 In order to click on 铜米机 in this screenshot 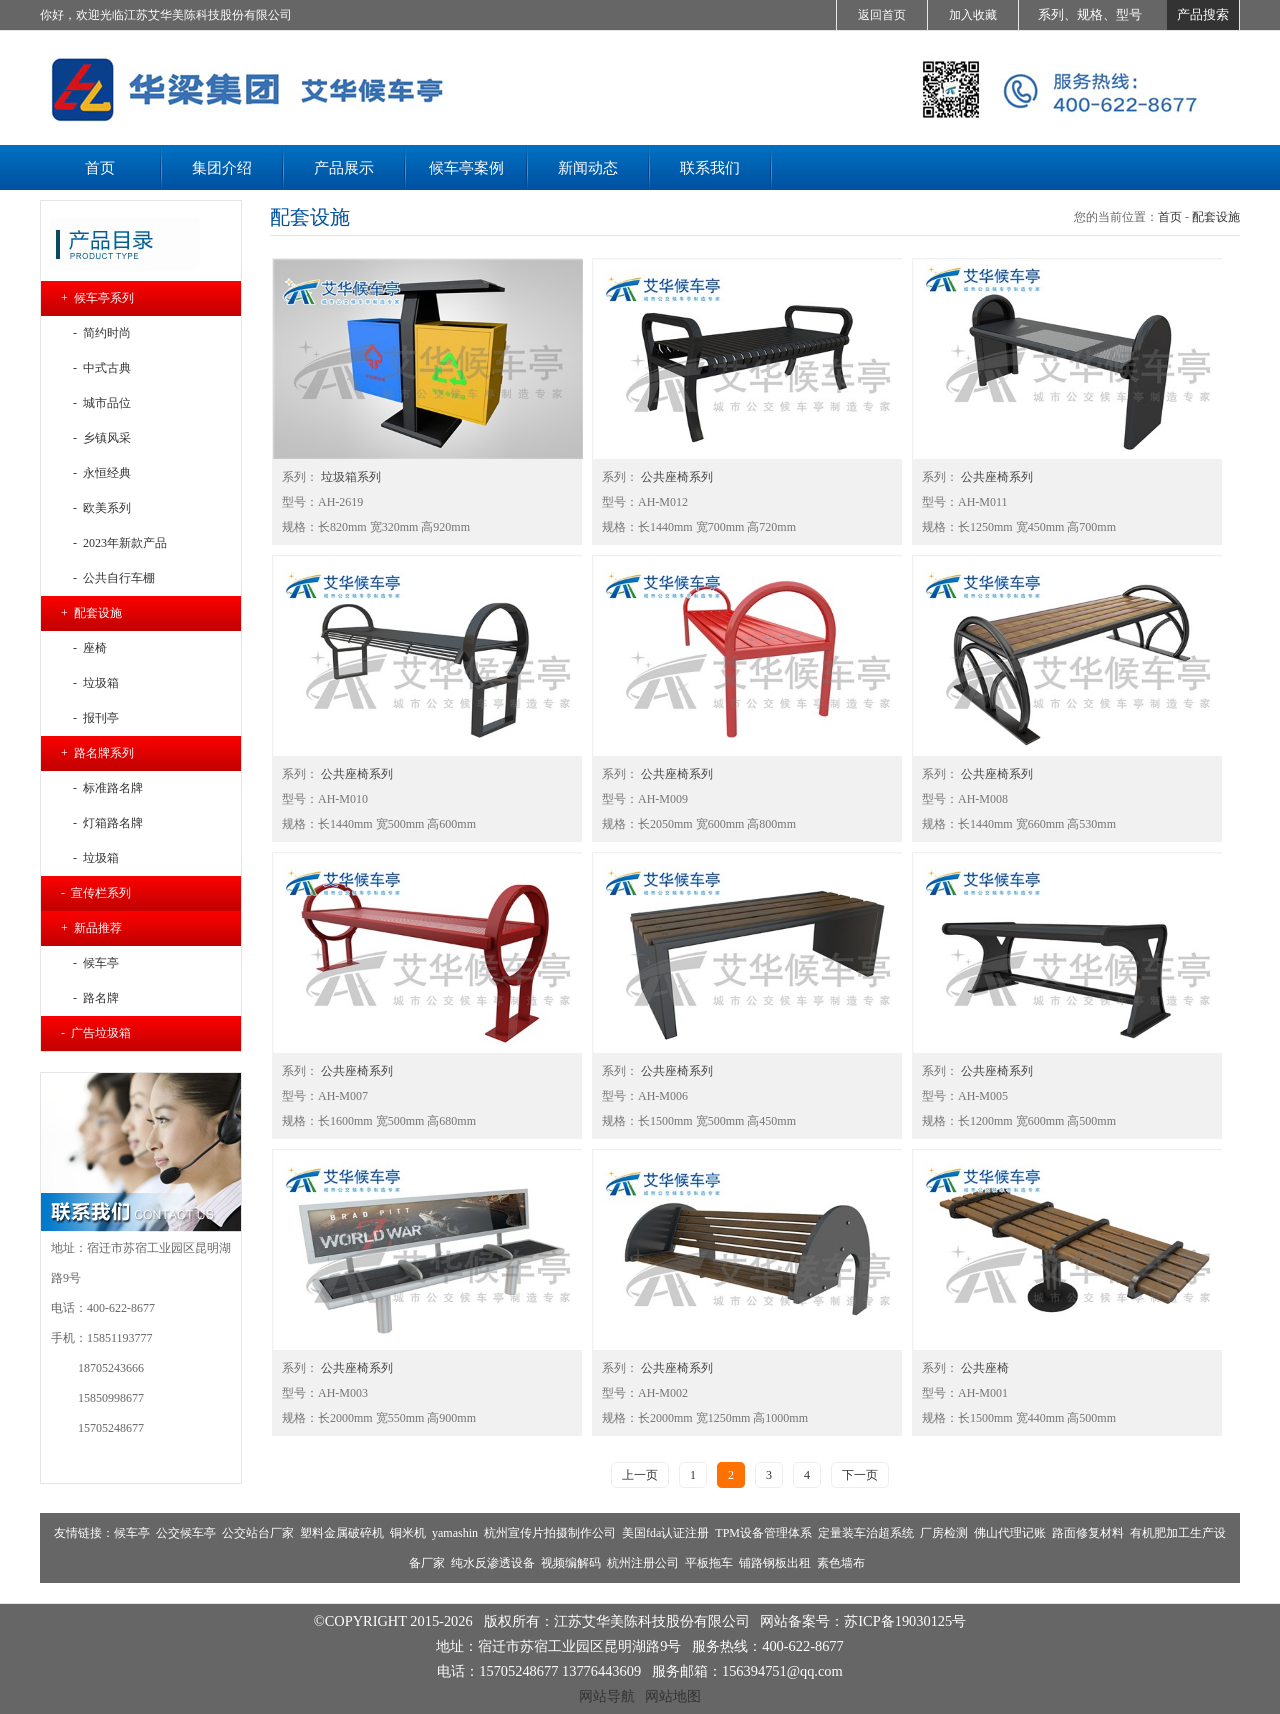, I will do `click(408, 1533)`.